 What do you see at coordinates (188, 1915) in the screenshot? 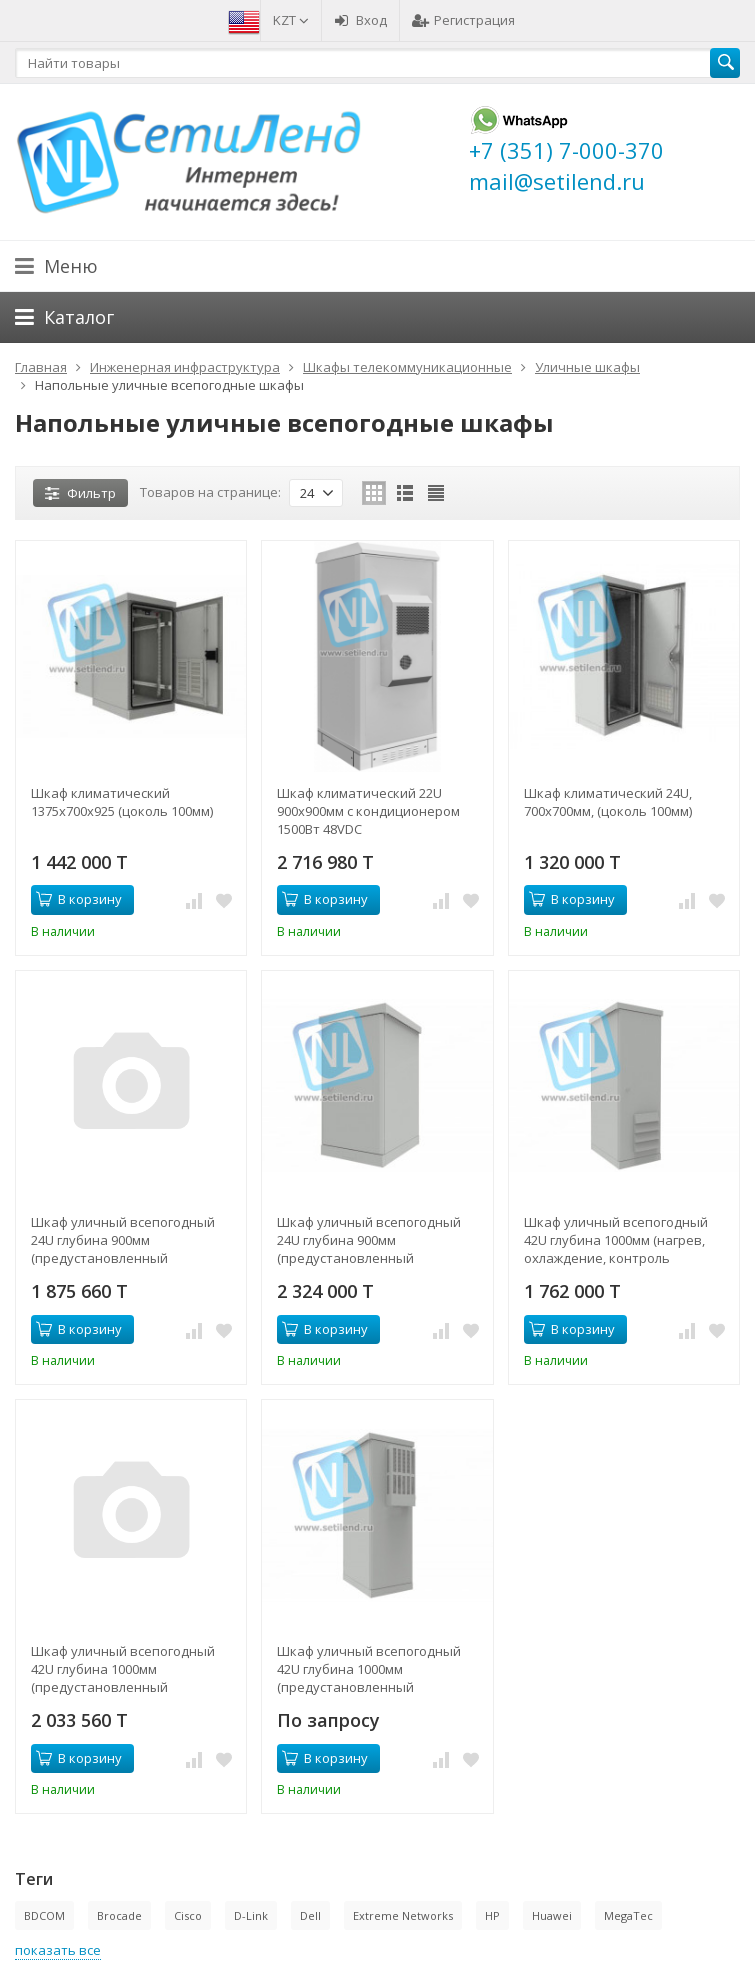
I see `Cisco` at bounding box center [188, 1915].